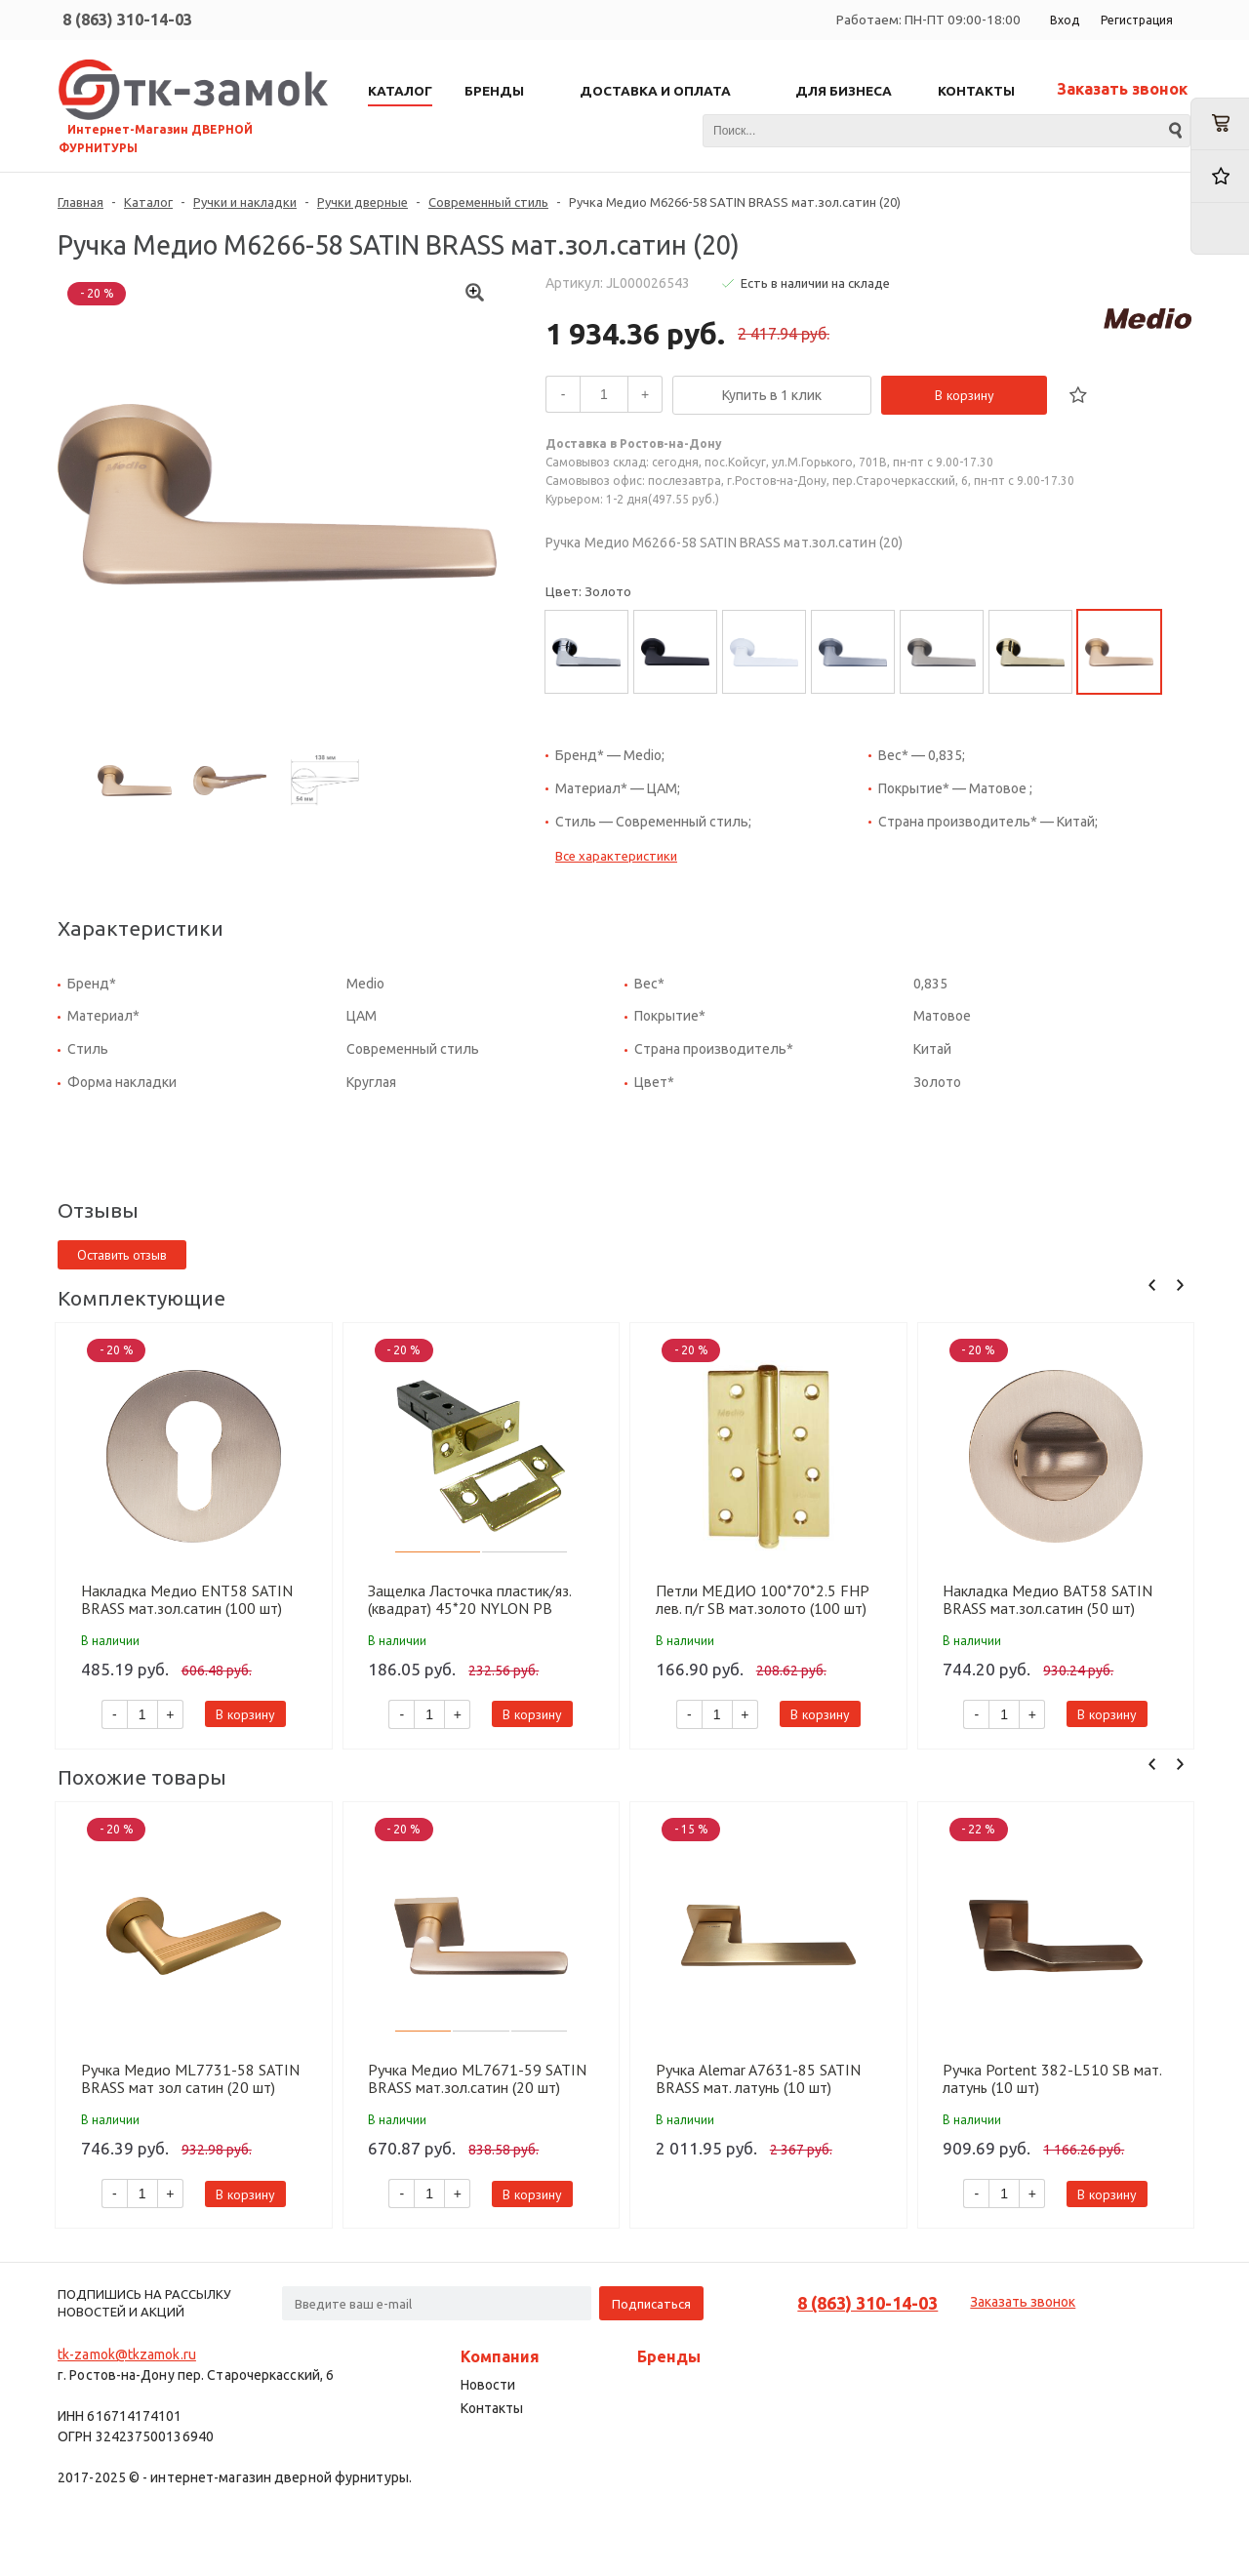  What do you see at coordinates (477, 2078) in the screenshot?
I see `Ручка Медио ML7671-59 SATIN BRASS мат.зол.сатин (20 шт)` at bounding box center [477, 2078].